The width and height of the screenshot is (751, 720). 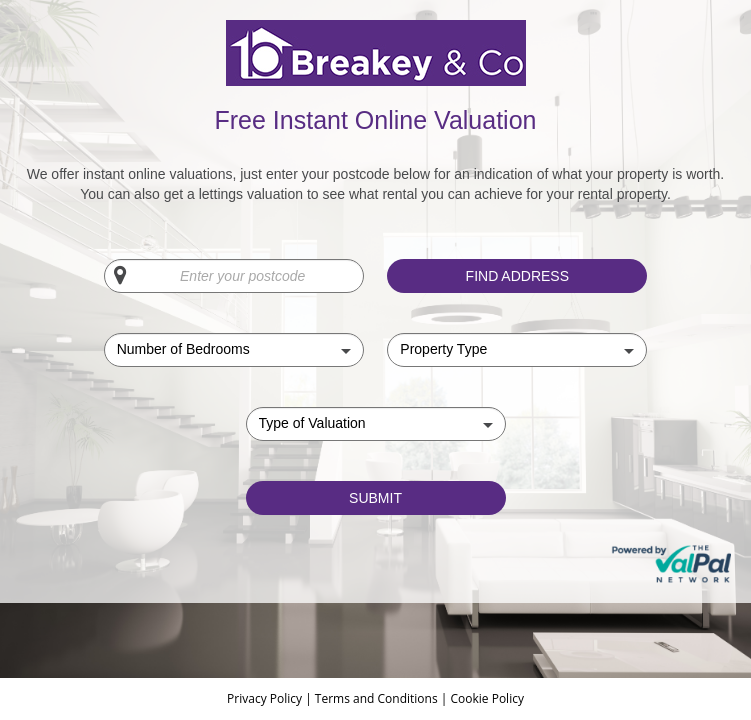 What do you see at coordinates (486, 698) in the screenshot?
I see `Cookie Policy` at bounding box center [486, 698].